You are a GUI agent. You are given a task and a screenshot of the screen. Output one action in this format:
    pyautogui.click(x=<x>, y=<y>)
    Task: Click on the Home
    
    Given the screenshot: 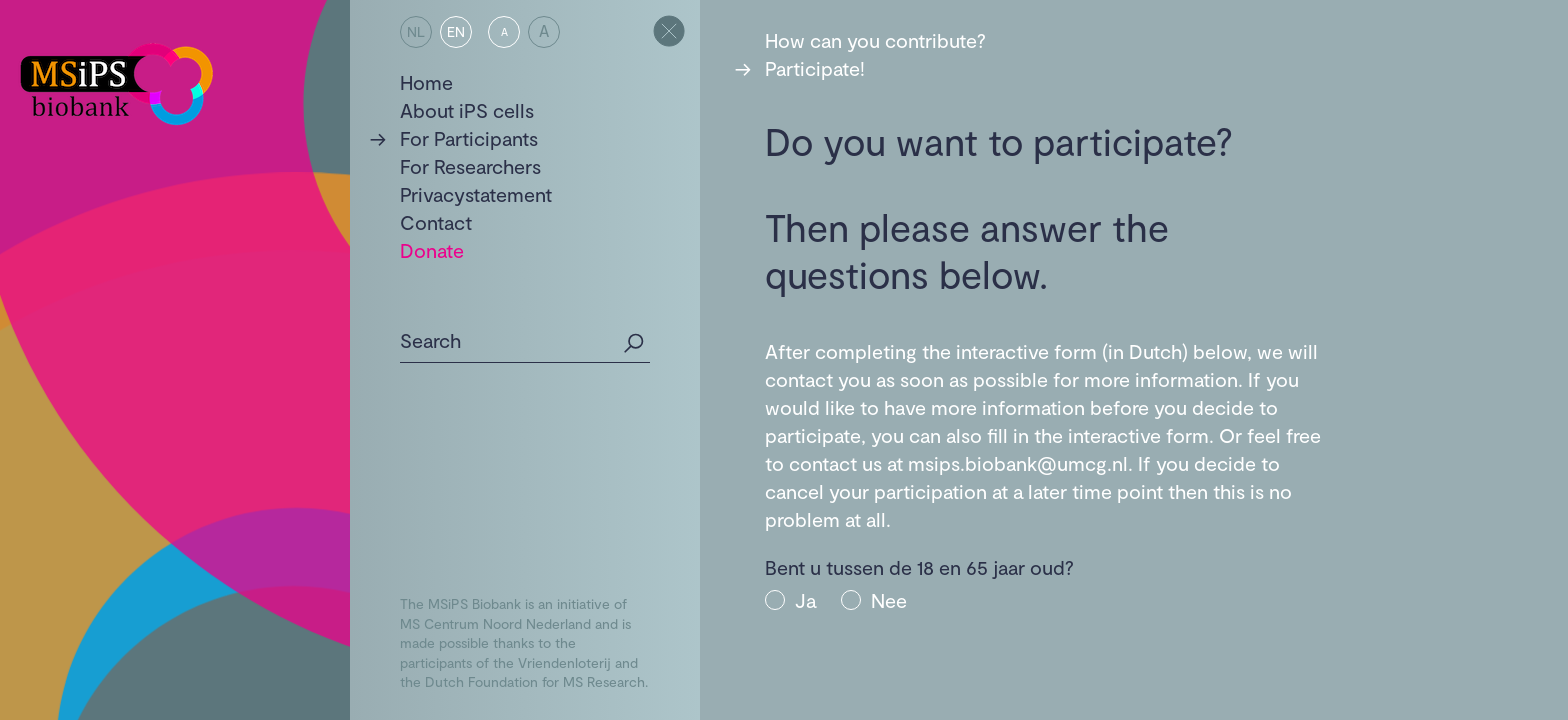 What is the action you would take?
    pyautogui.click(x=426, y=82)
    